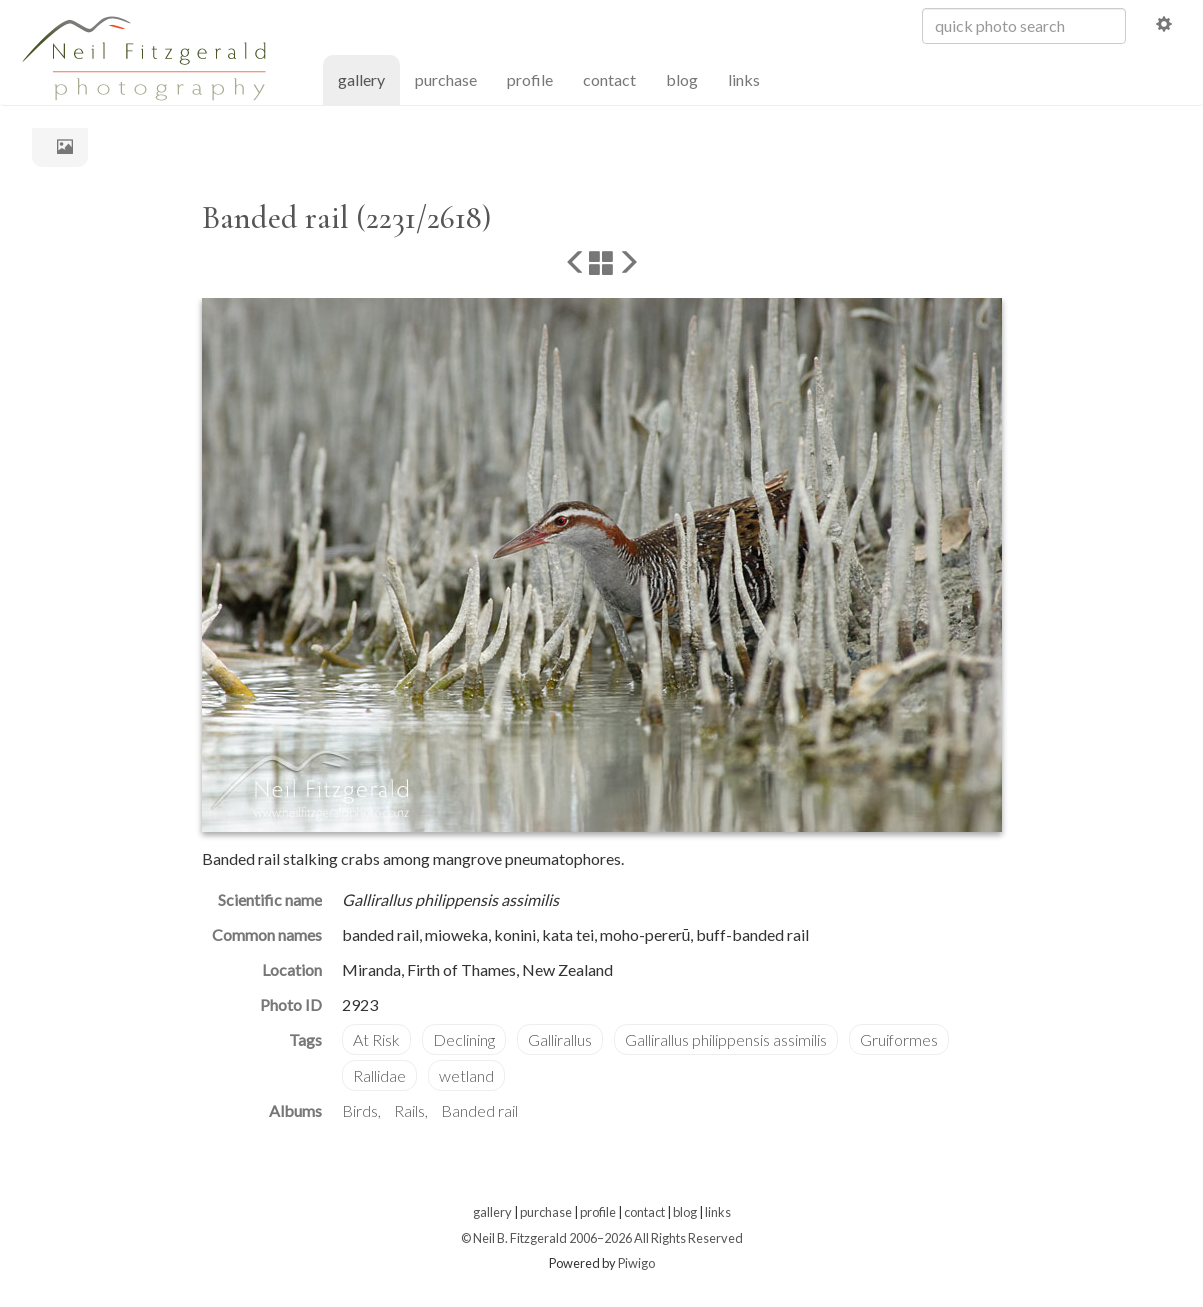 The image size is (1203, 1307). Describe the element at coordinates (726, 1039) in the screenshot. I see `Gallirallus philippensis assimilis` at that location.